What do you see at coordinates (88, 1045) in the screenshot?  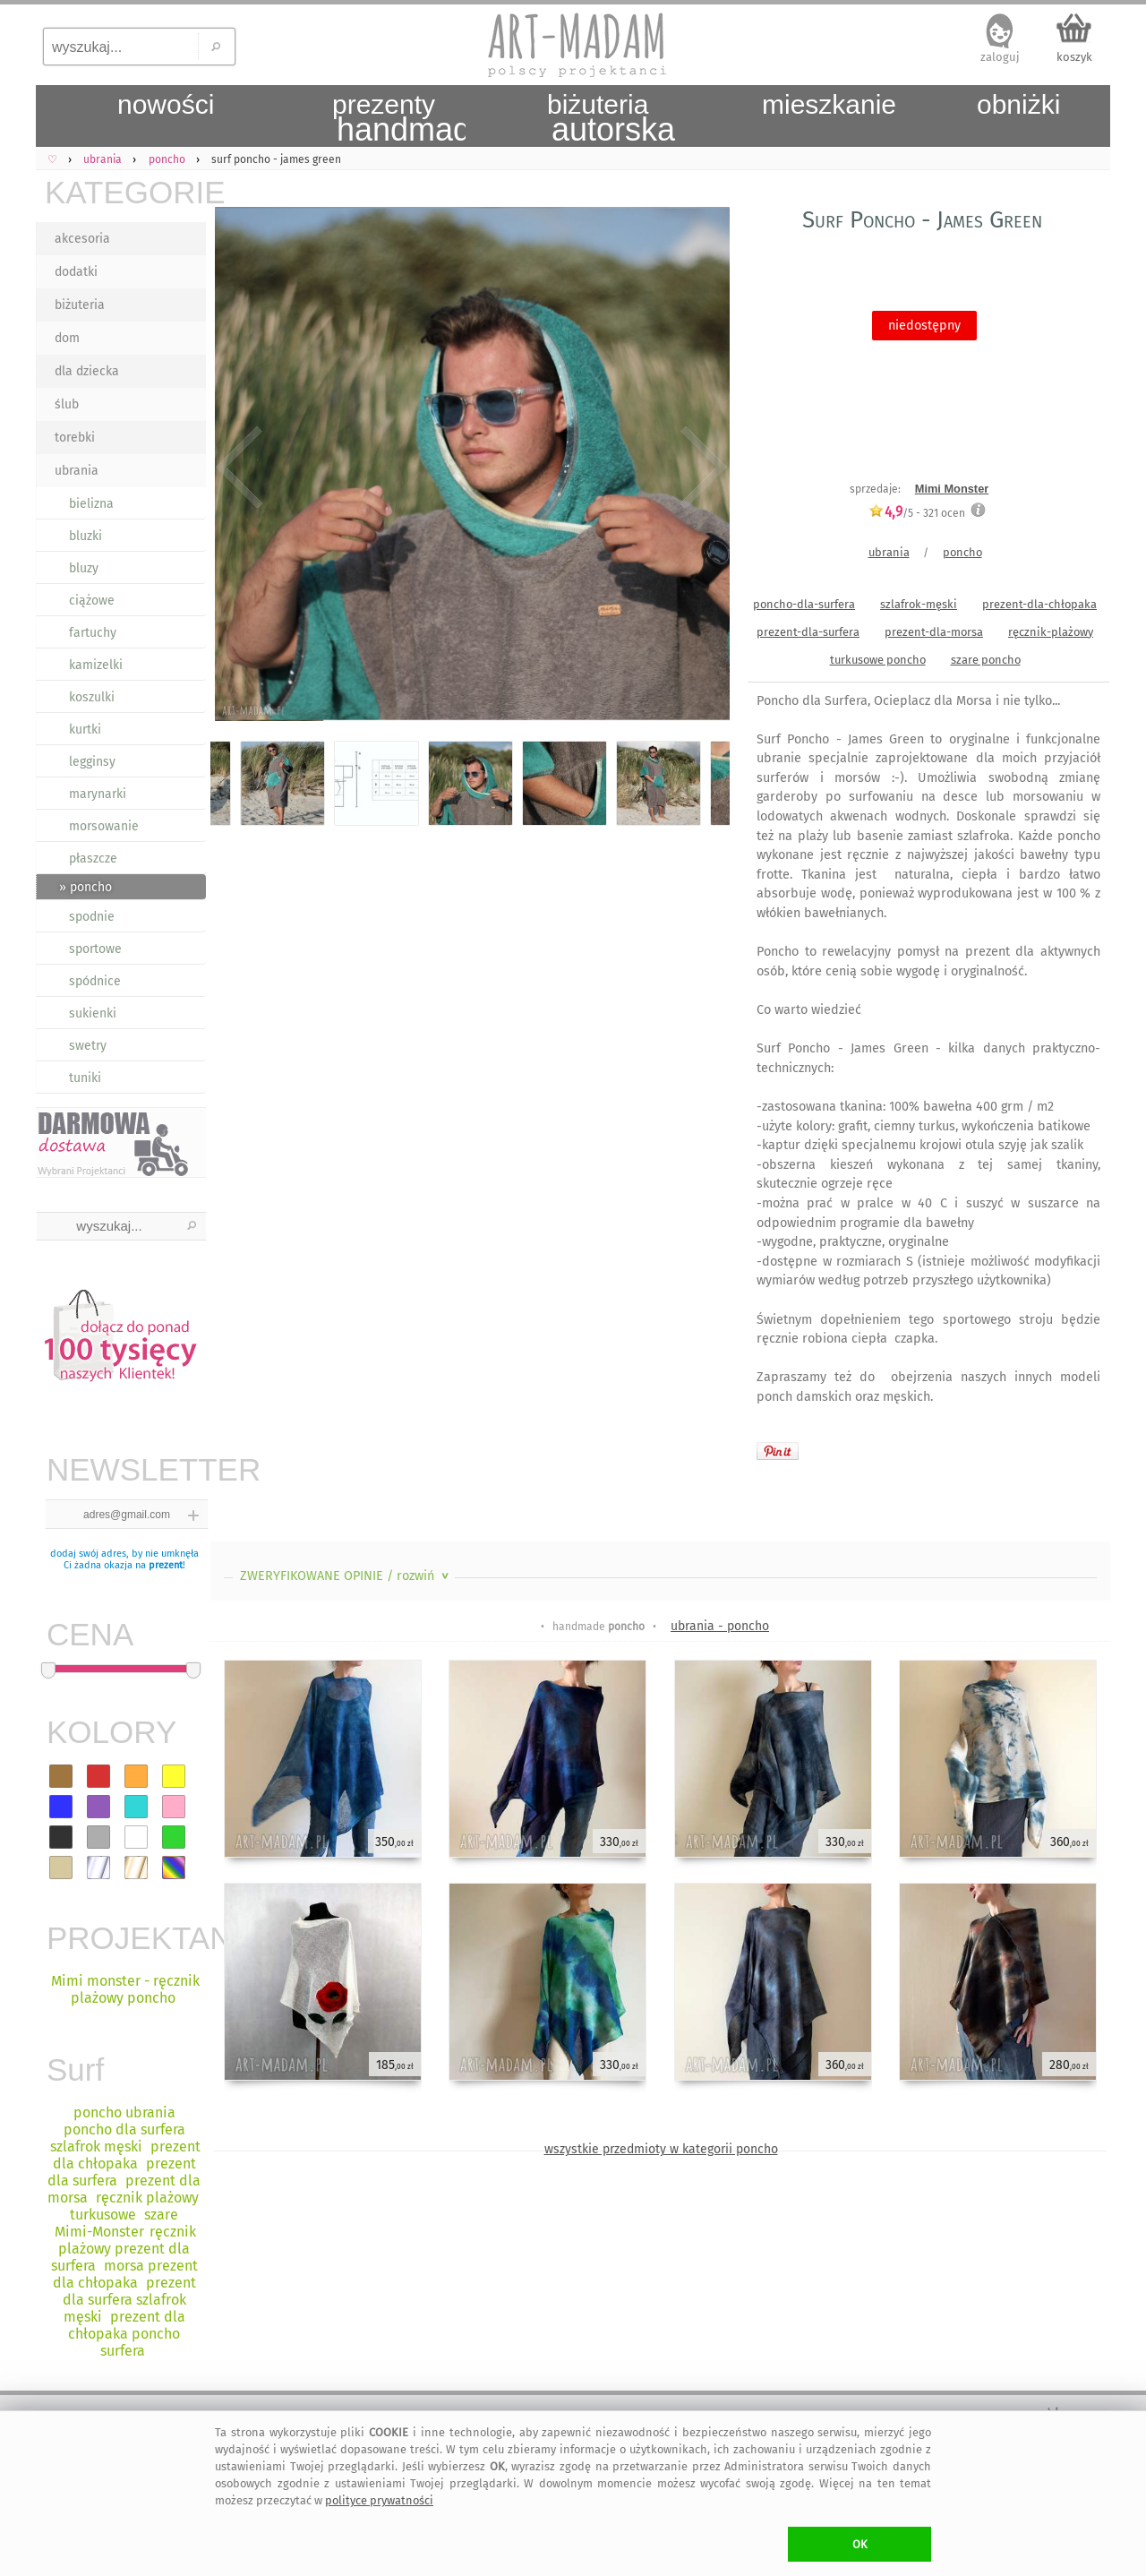 I see `swetry` at bounding box center [88, 1045].